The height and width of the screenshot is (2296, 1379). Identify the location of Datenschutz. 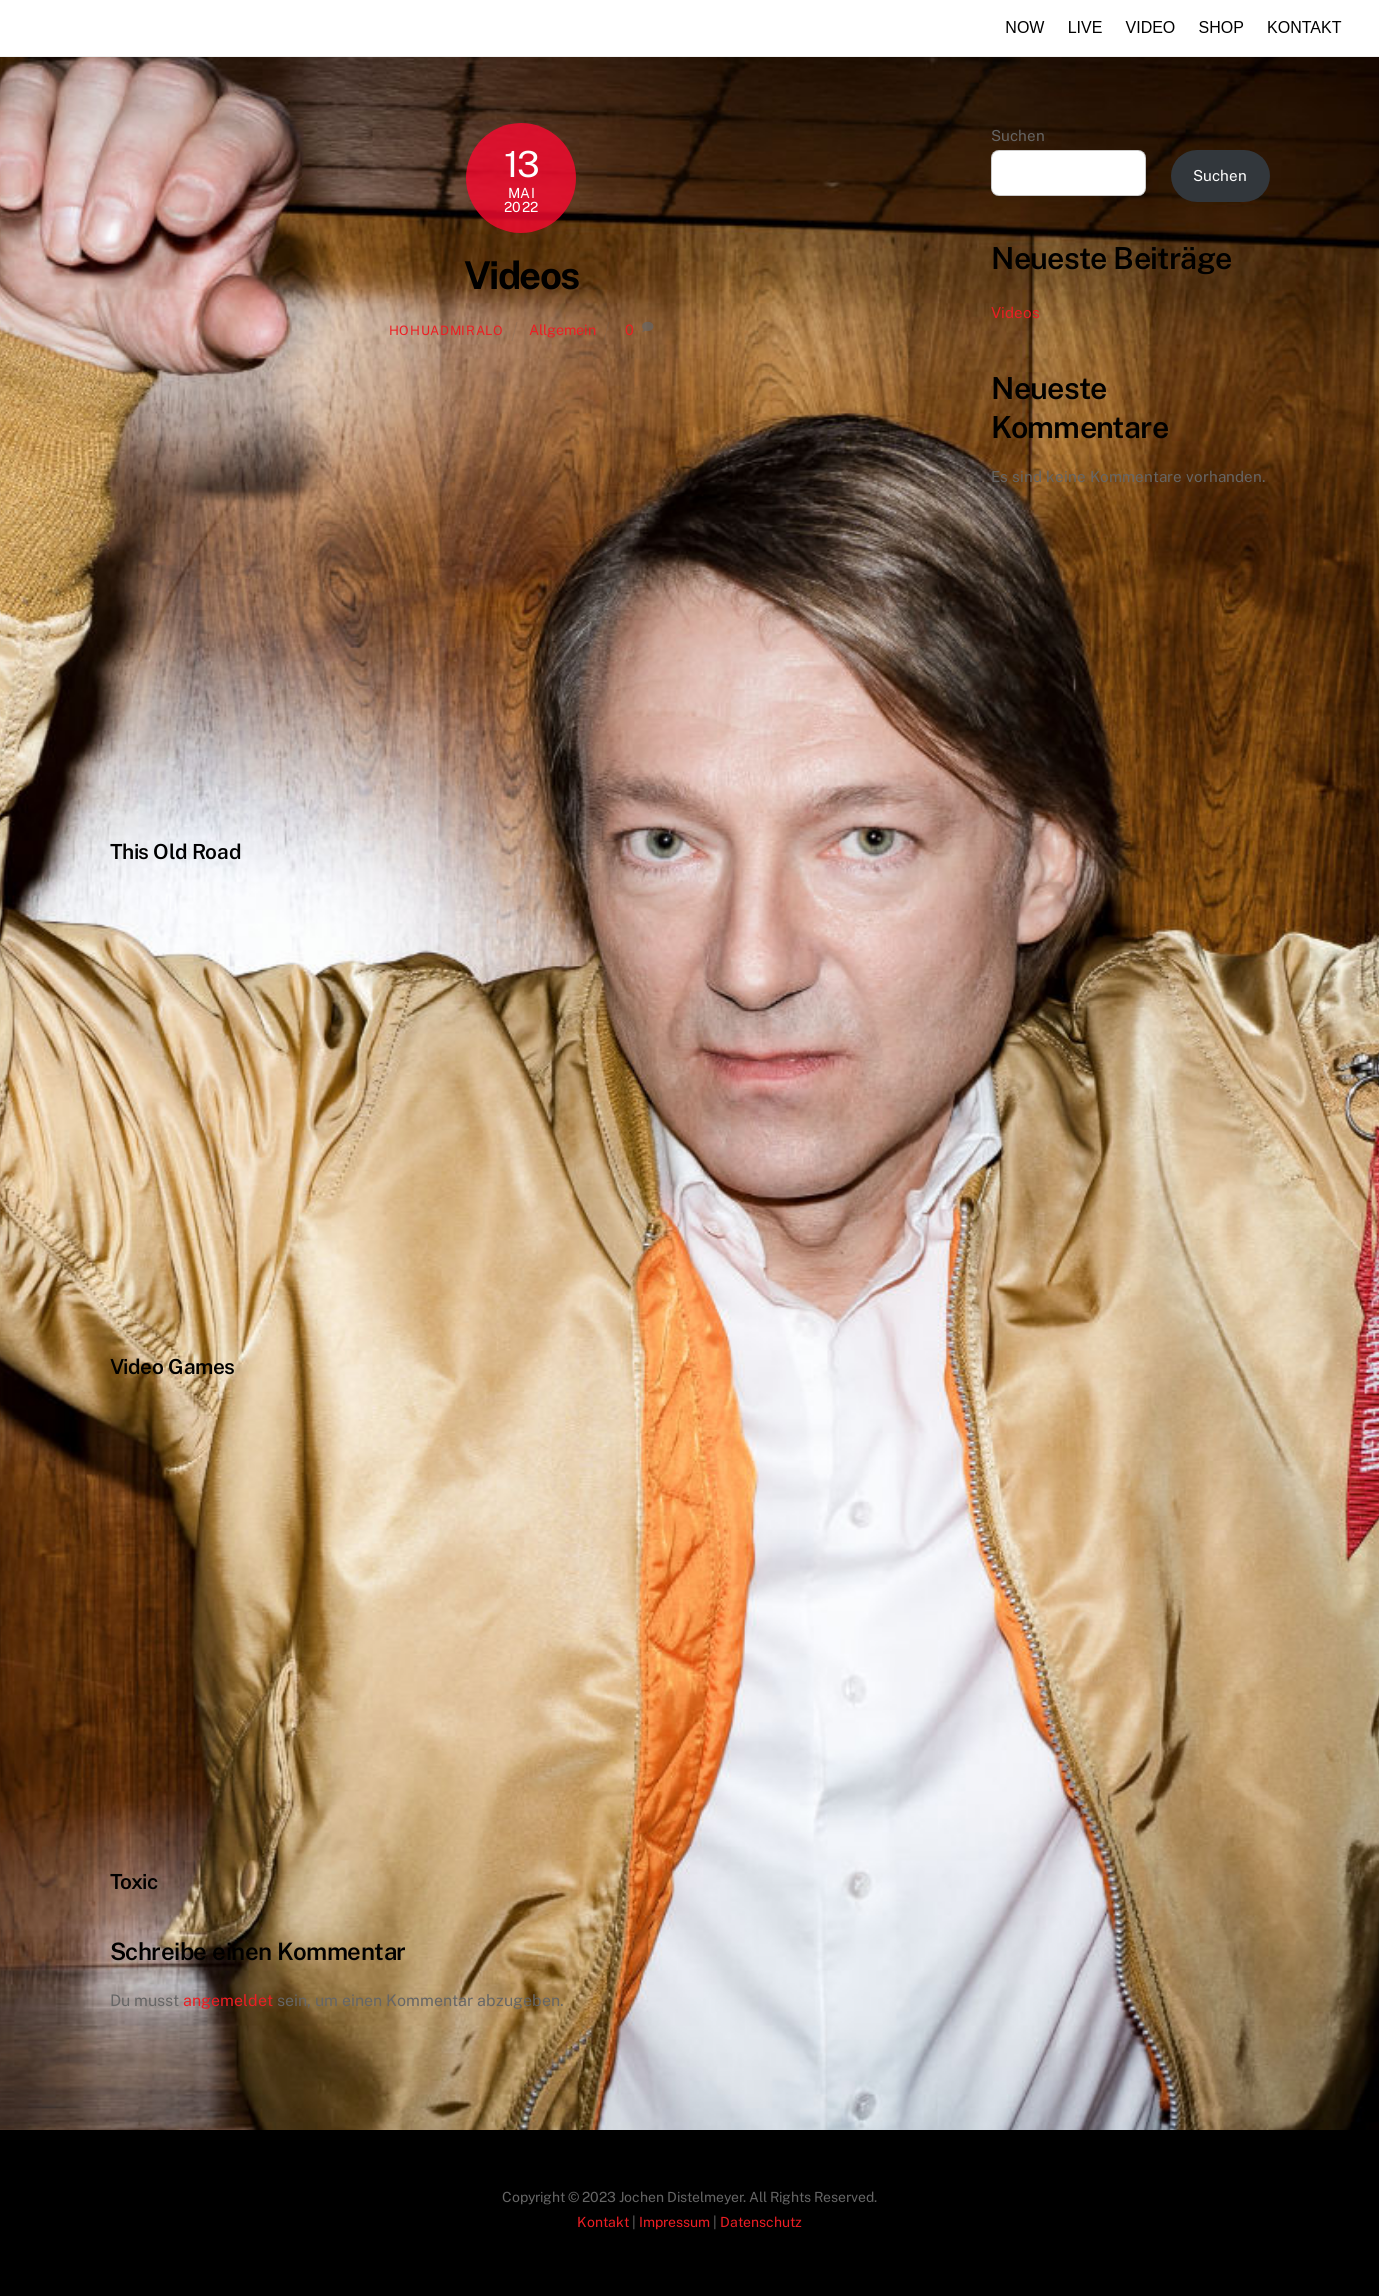
(761, 2222).